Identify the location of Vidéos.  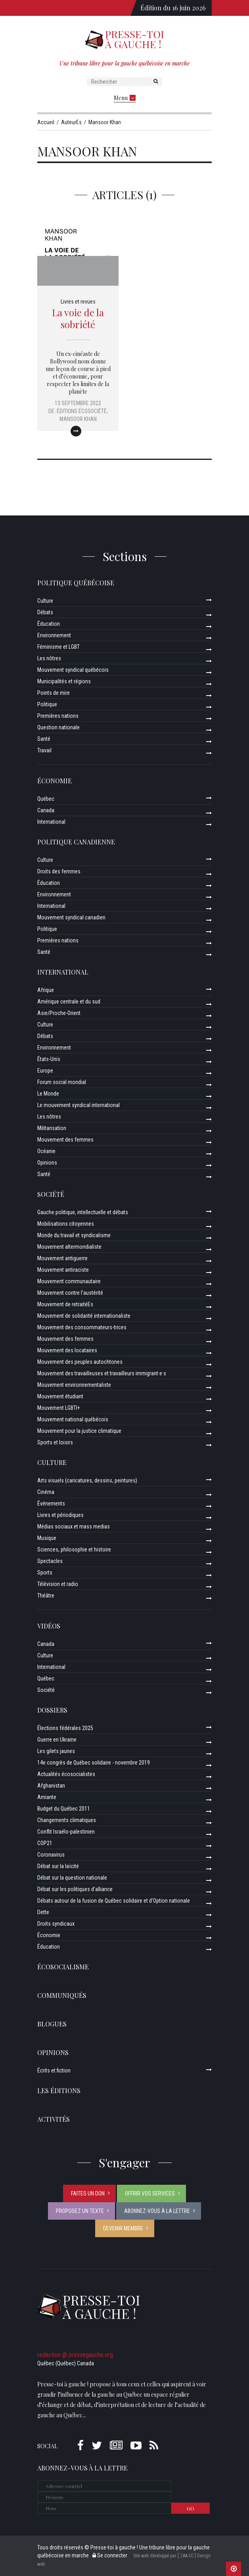
(48, 1626).